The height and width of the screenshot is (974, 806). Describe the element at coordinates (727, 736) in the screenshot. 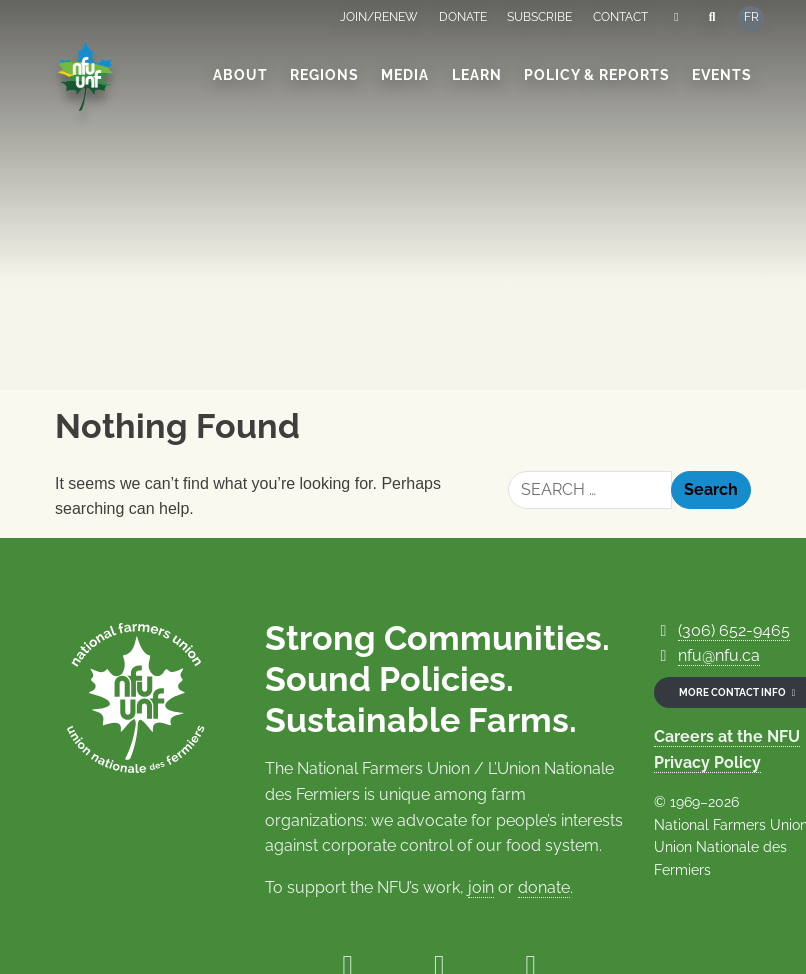

I see `Careers at the NFU` at that location.